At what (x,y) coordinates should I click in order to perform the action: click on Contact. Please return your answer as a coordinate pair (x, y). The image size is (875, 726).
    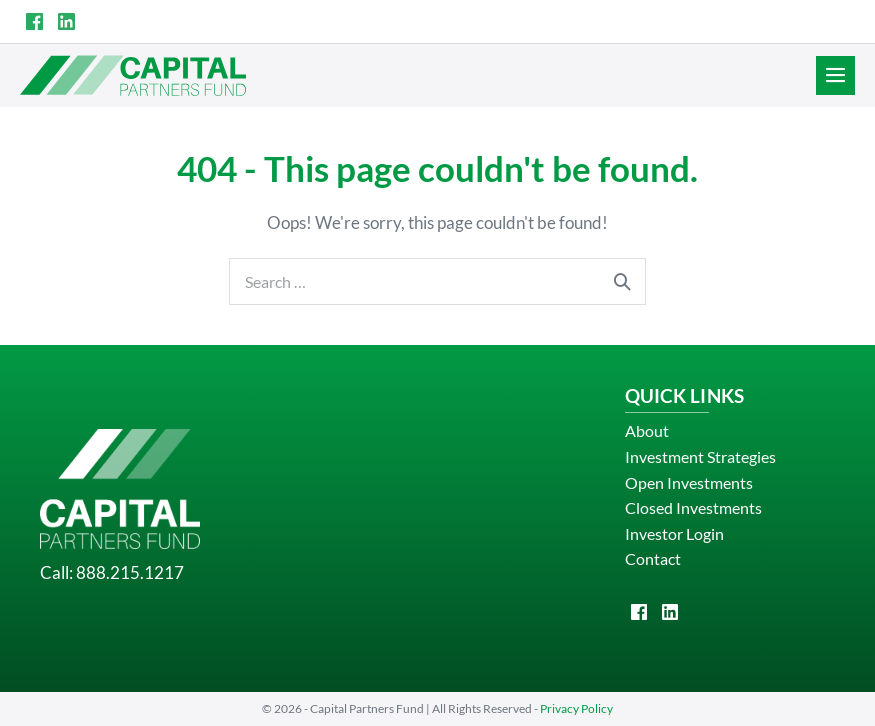
    Looking at the image, I should click on (653, 558).